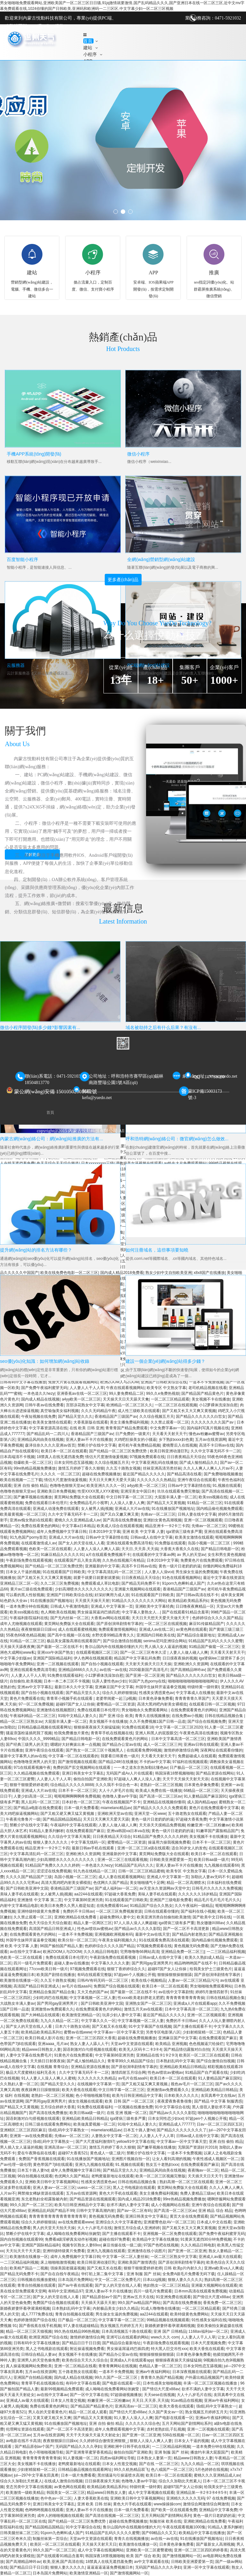 This screenshot has height=2576, width=246. Describe the element at coordinates (94, 2164) in the screenshot. I see `亚洲九九视频在线观看` at that location.